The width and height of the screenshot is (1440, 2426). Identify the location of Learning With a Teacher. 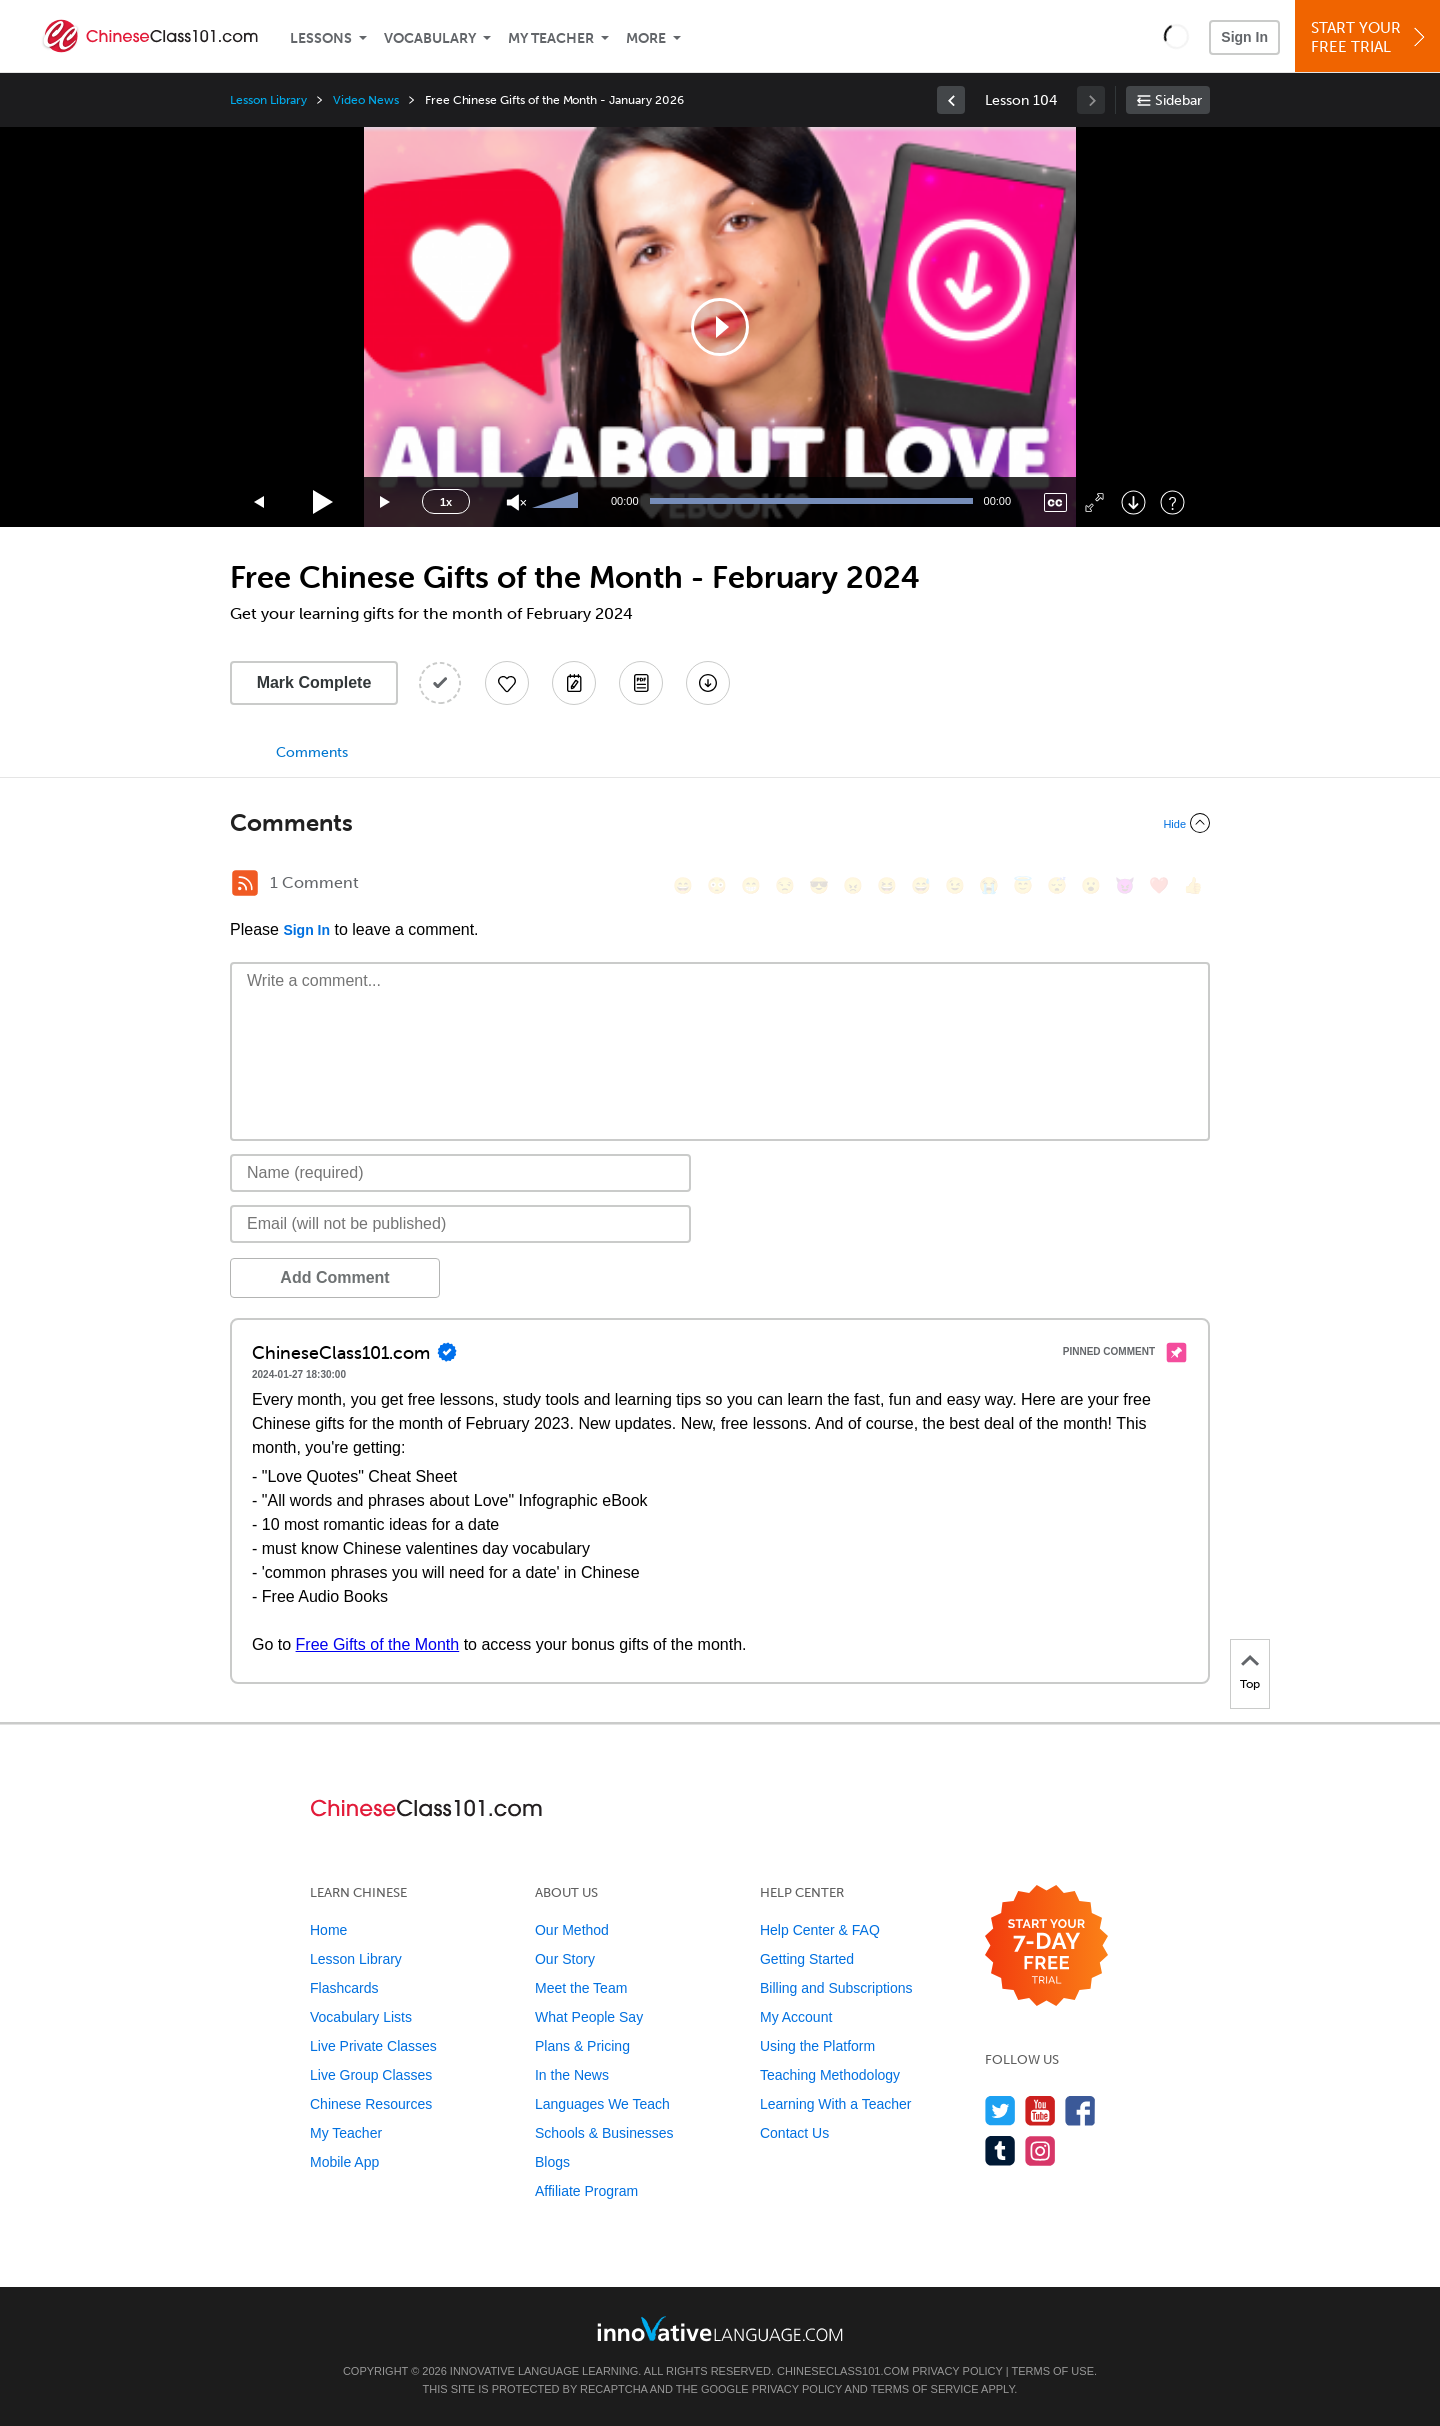
(836, 2104).